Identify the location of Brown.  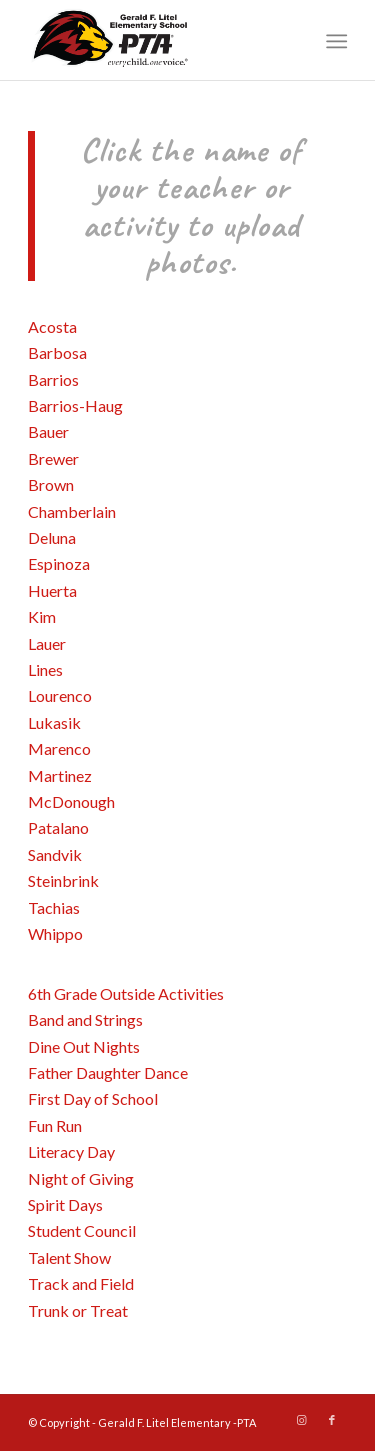
(51, 484).